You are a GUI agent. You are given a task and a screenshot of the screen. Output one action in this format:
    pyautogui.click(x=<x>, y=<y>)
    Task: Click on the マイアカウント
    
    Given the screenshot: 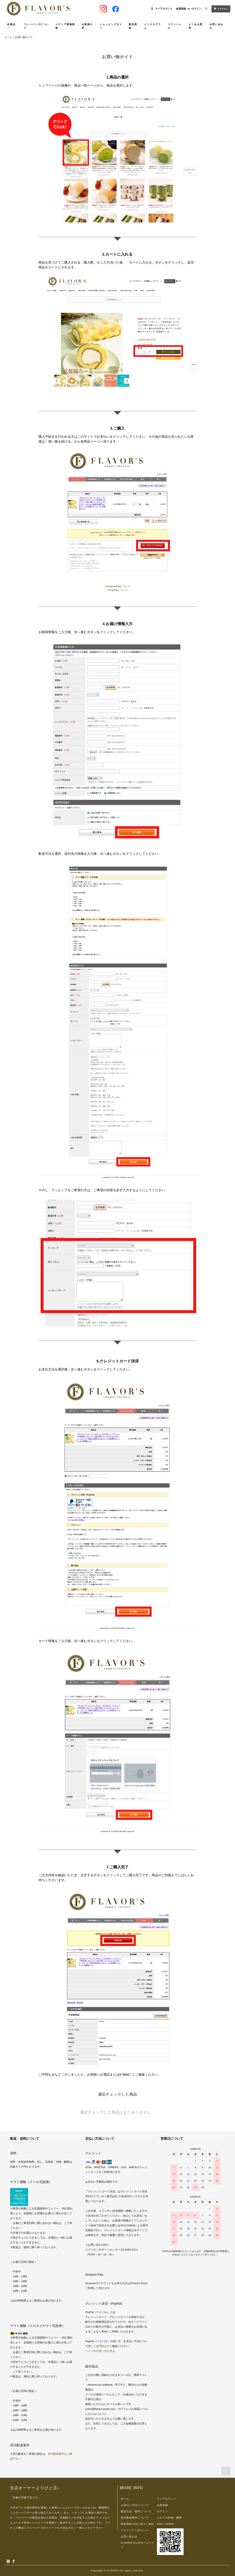 What is the action you would take?
    pyautogui.click(x=164, y=8)
    